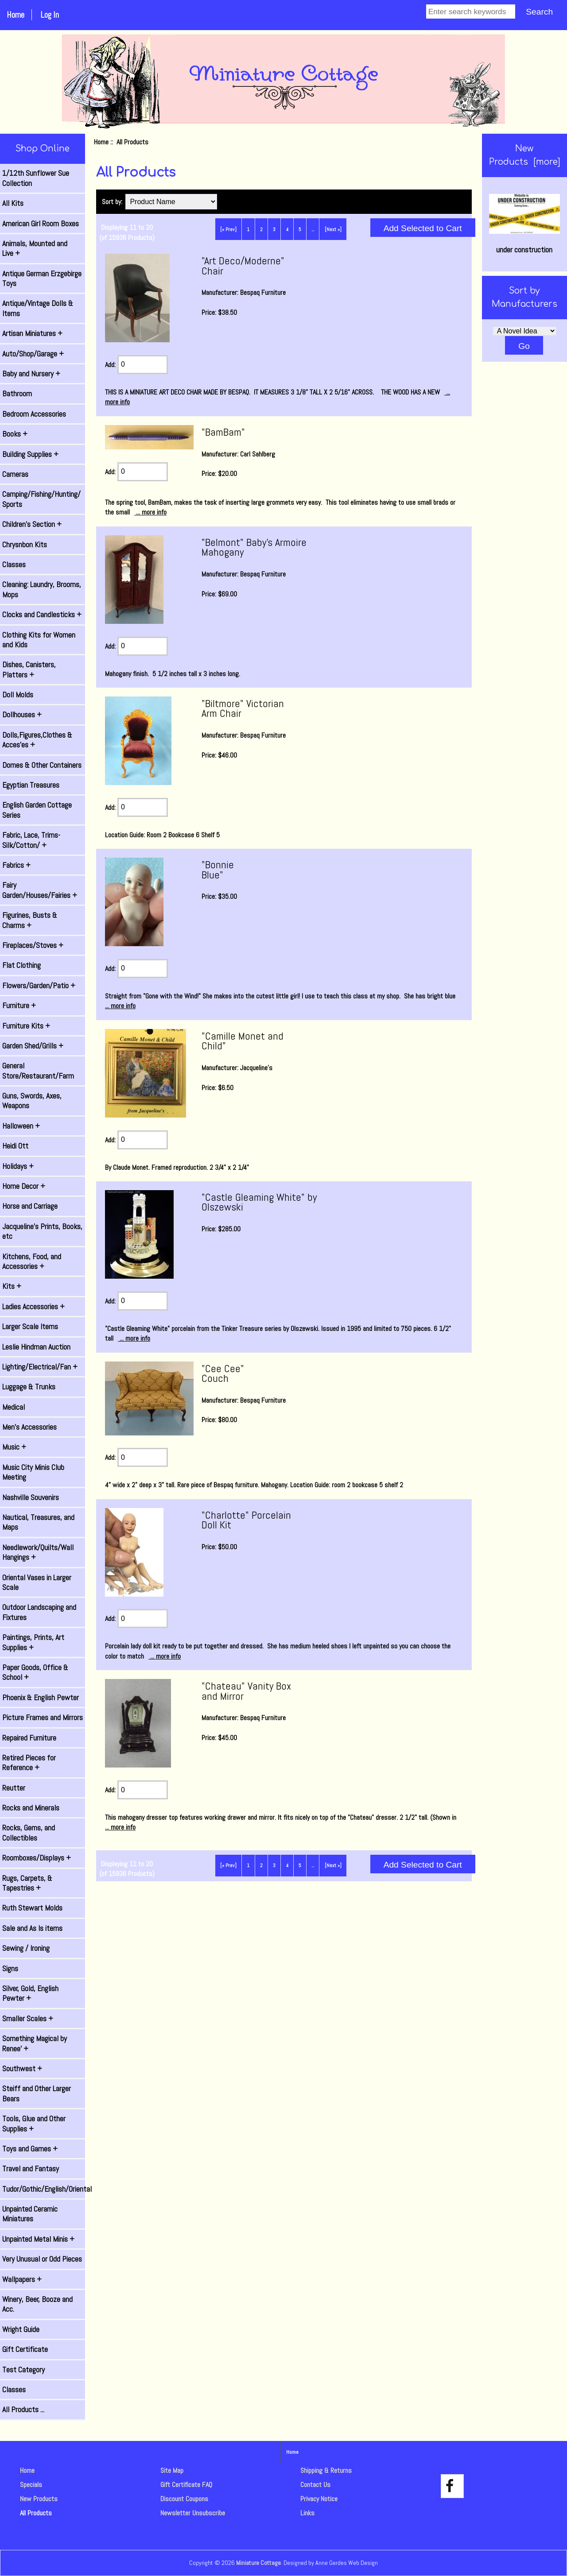  What do you see at coordinates (223, 1373) in the screenshot?
I see `"Cee Cee" Couch` at bounding box center [223, 1373].